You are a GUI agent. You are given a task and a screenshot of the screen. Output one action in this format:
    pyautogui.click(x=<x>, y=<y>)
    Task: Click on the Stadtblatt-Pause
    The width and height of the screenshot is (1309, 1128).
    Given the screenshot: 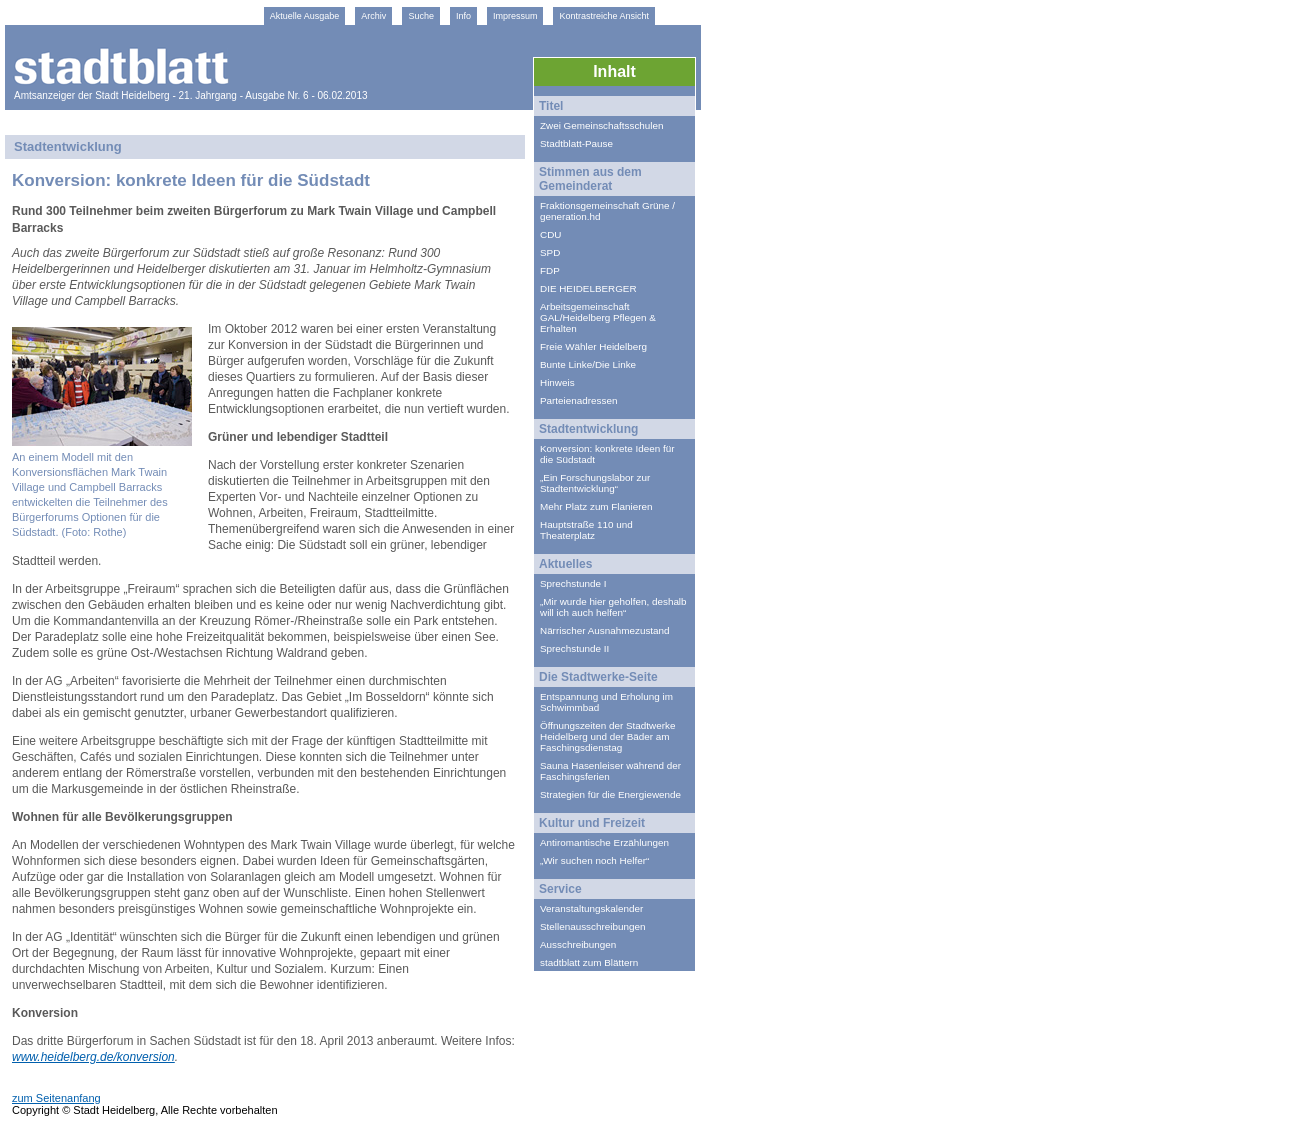 What is the action you would take?
    pyautogui.click(x=576, y=143)
    